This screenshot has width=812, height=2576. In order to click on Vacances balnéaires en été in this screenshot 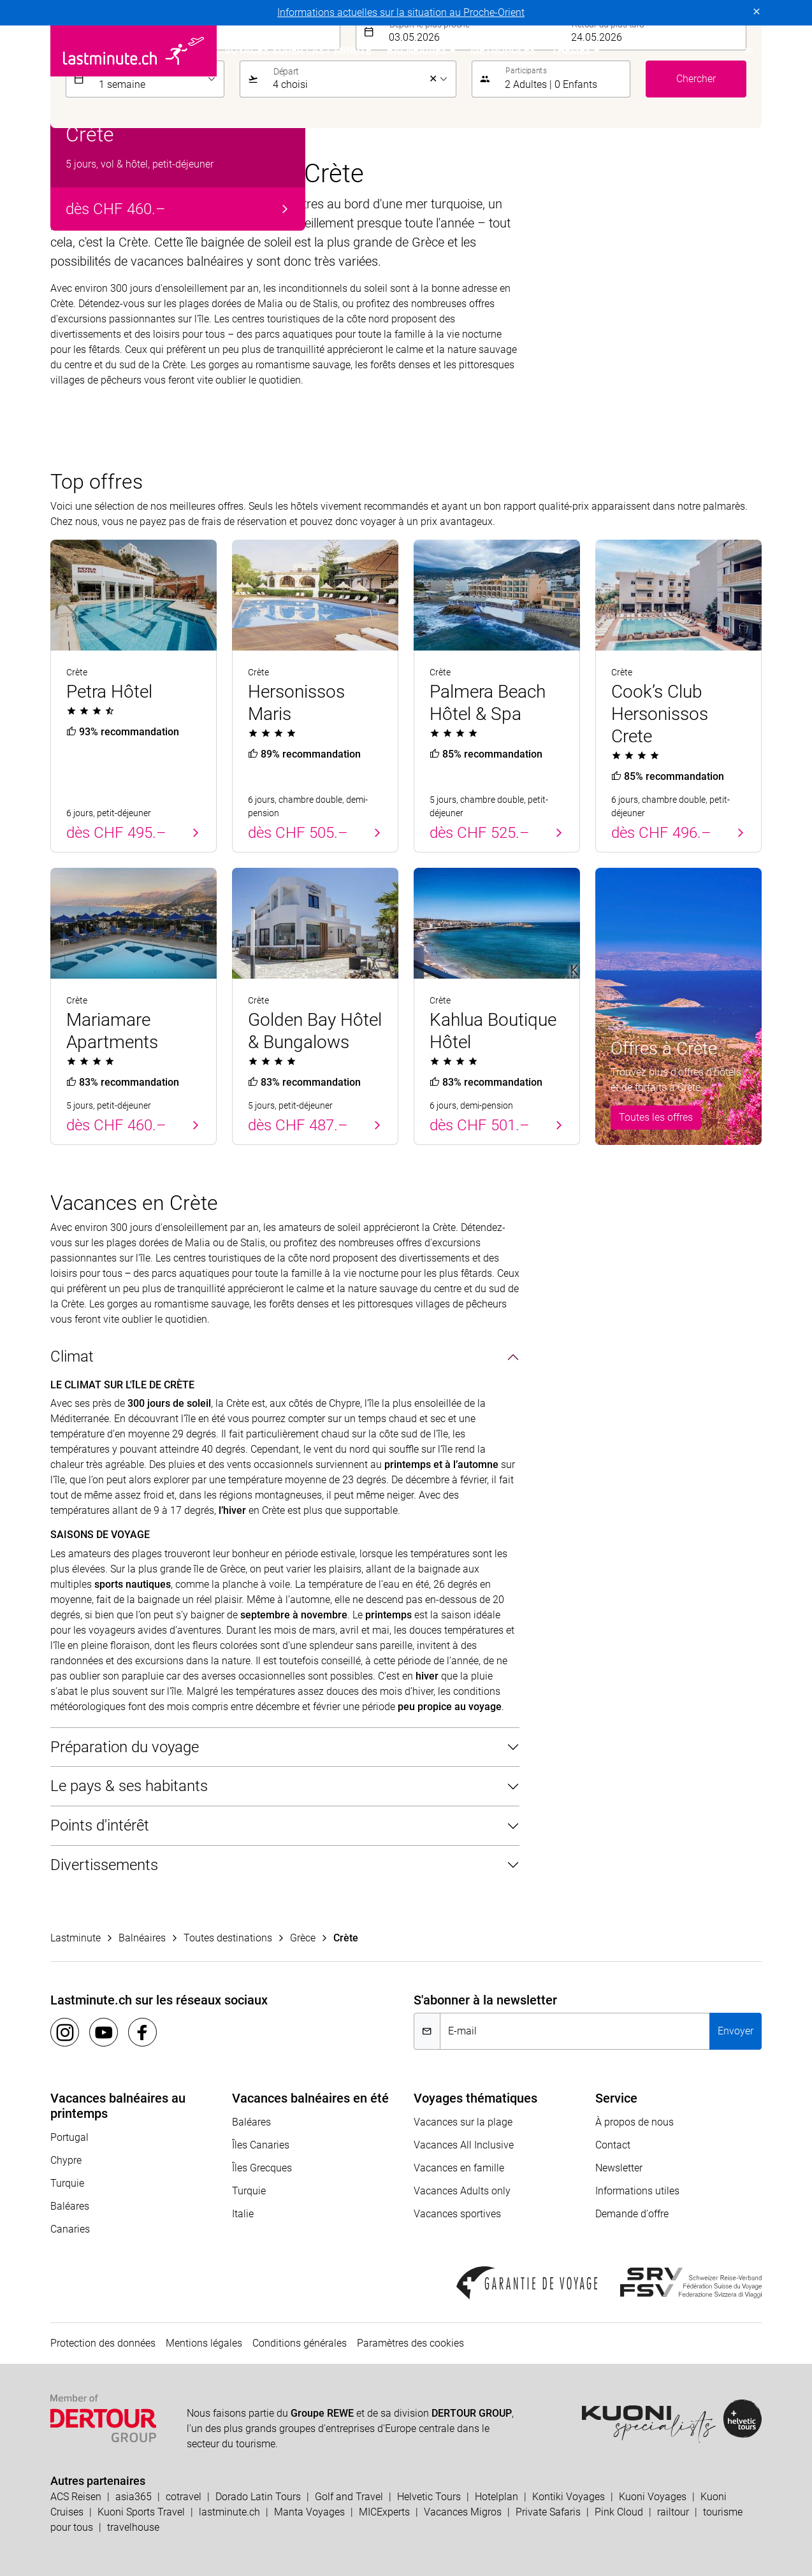, I will do `click(310, 2098)`.